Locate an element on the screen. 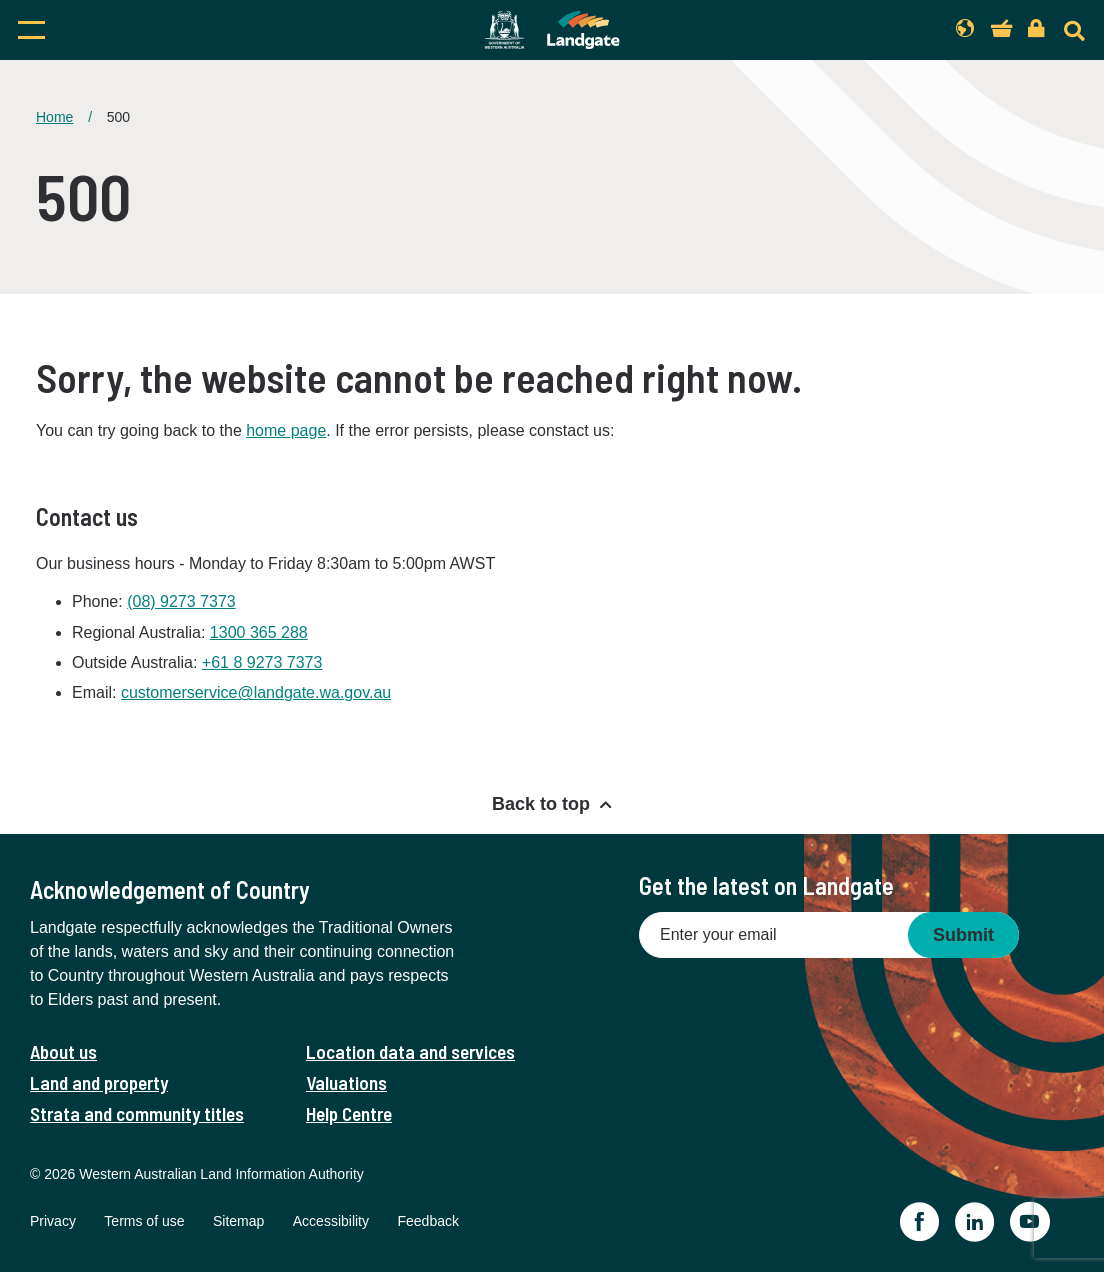  Accessibility is located at coordinates (331, 1221).